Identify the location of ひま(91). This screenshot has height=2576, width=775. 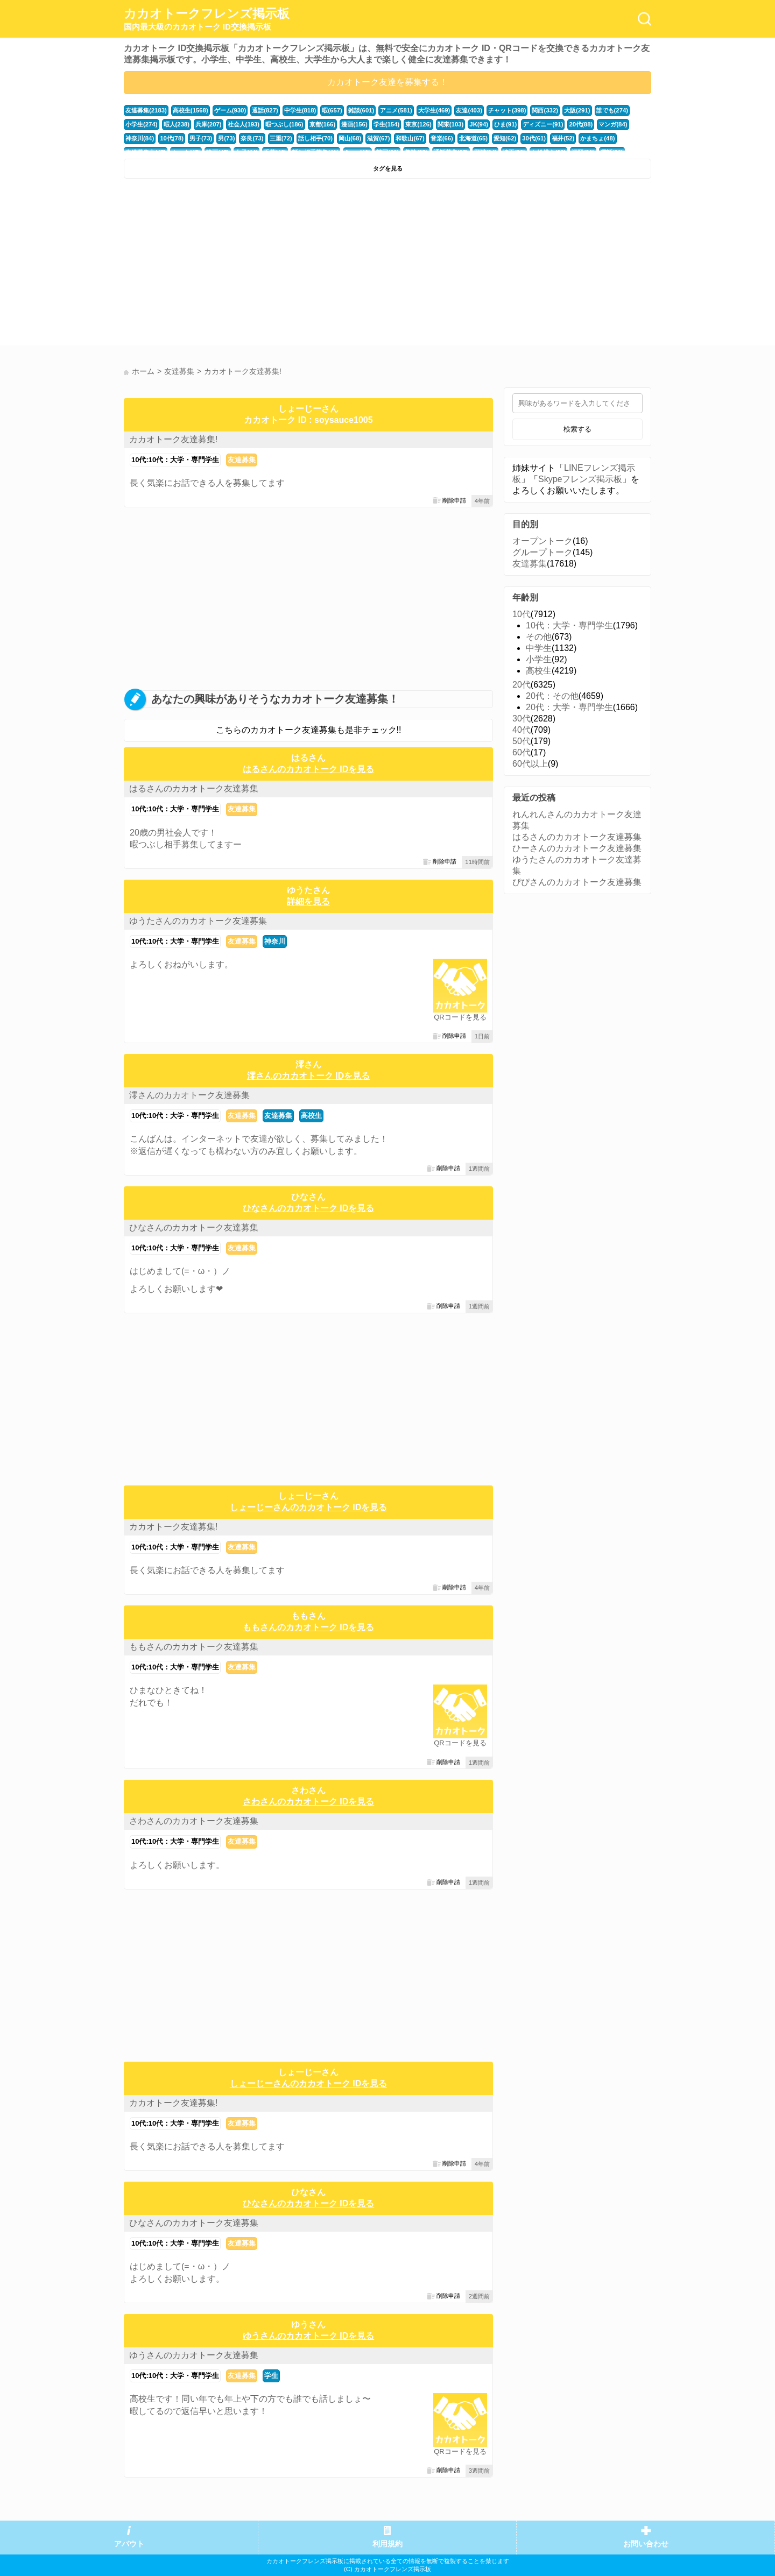
(505, 124).